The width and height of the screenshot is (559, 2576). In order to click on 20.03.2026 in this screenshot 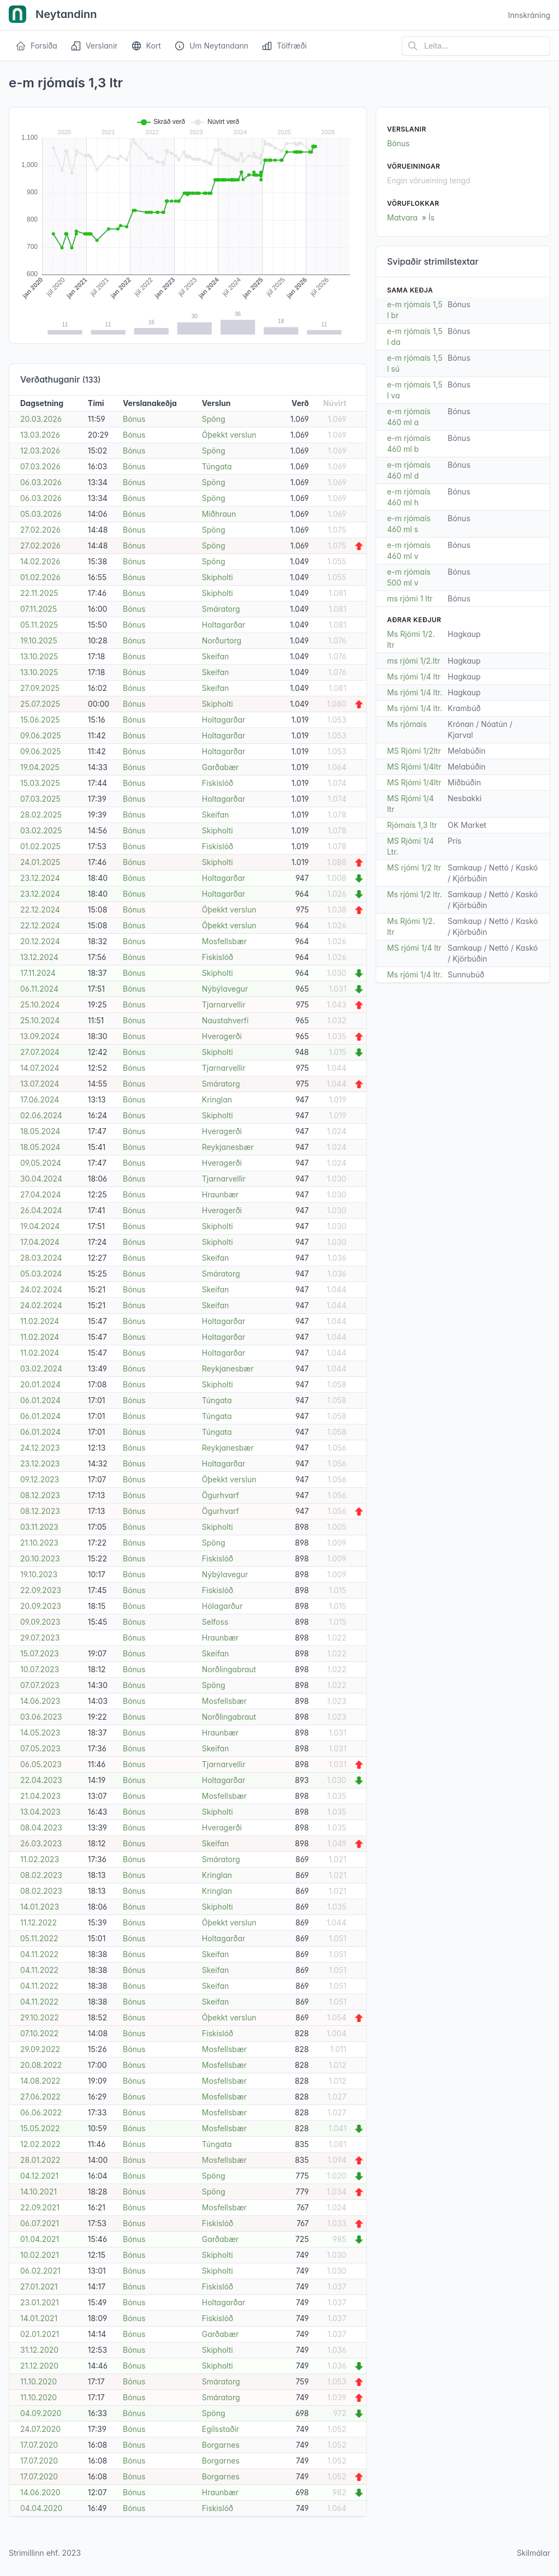, I will do `click(41, 419)`.